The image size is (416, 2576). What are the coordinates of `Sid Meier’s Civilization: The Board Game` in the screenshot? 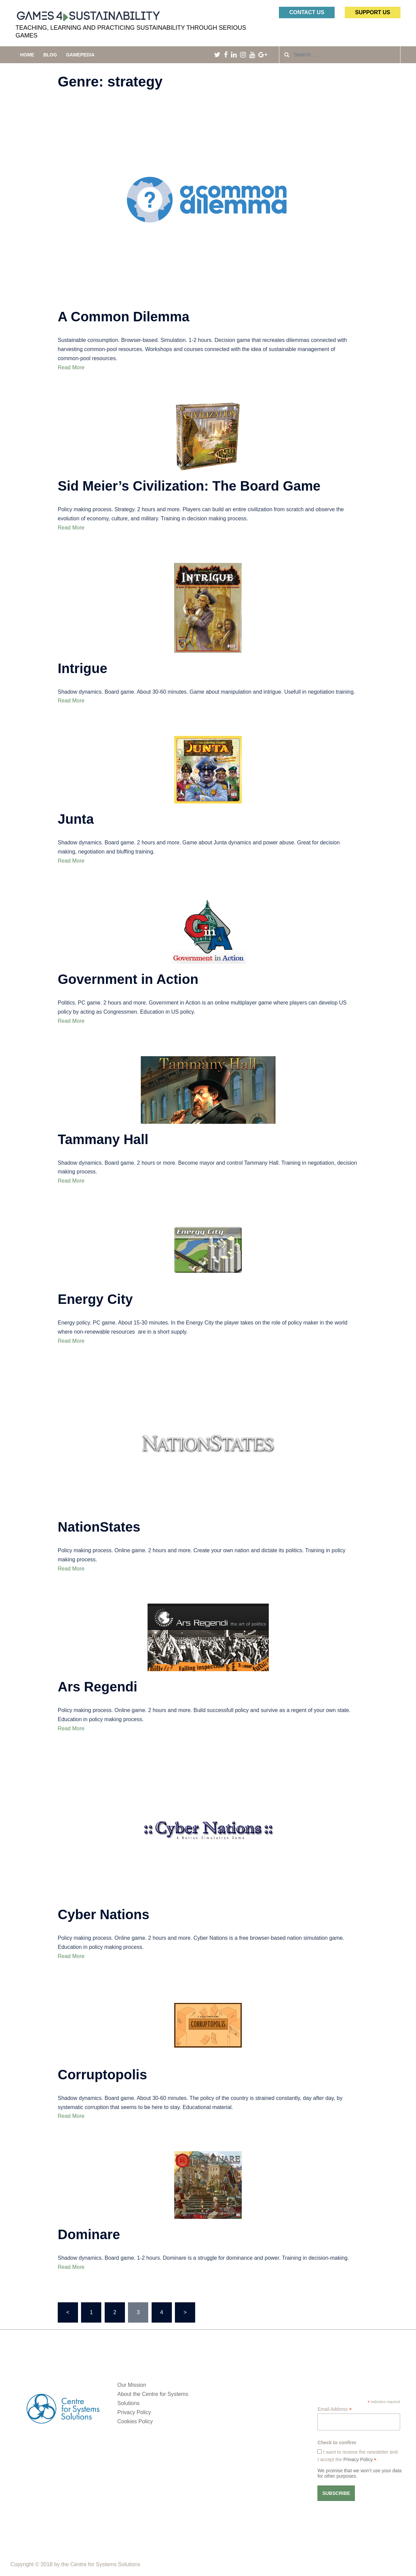 It's located at (189, 485).